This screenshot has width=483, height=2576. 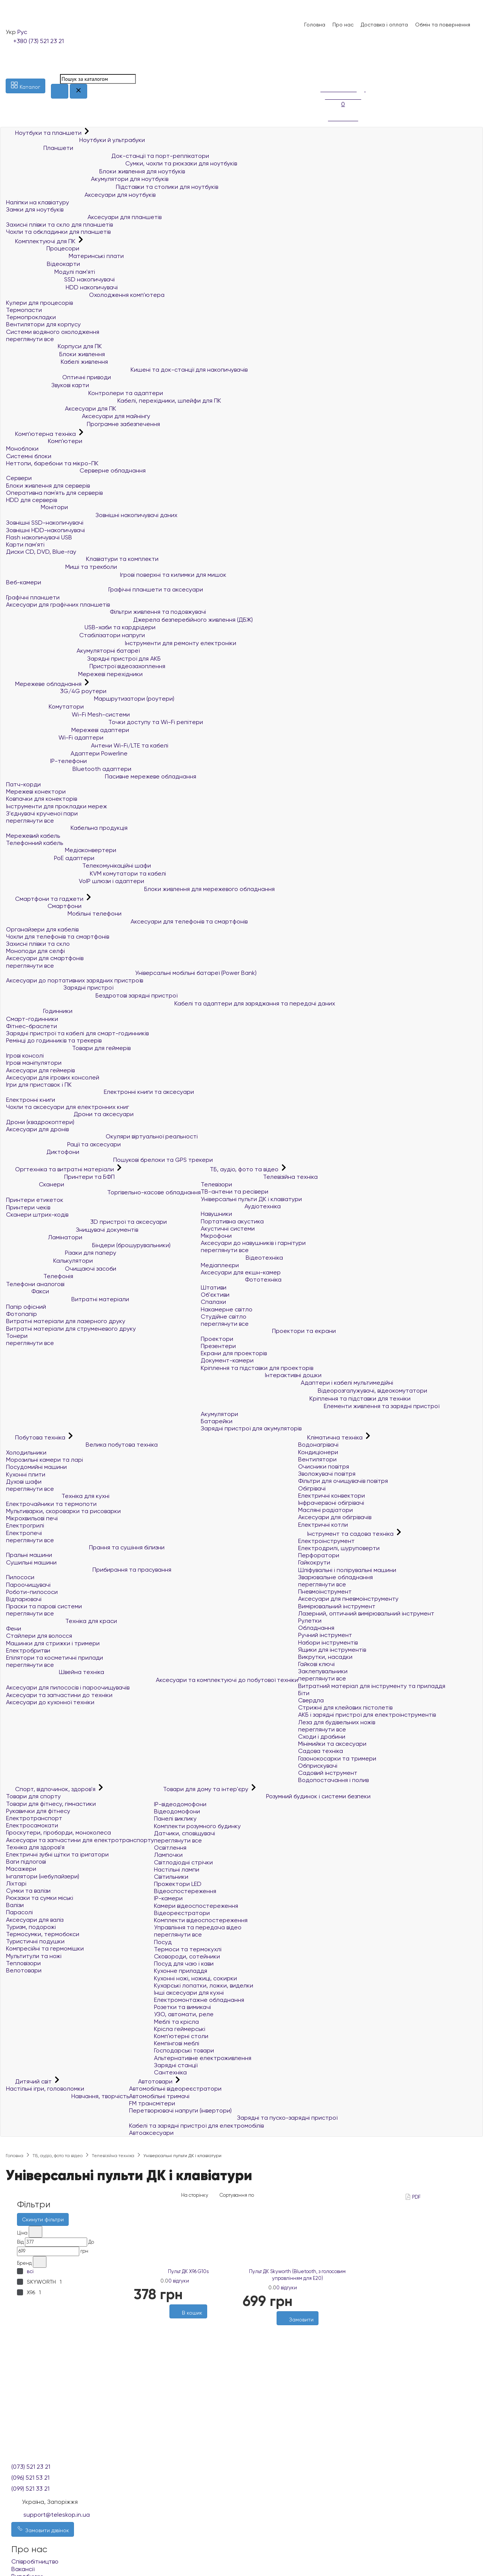 What do you see at coordinates (40, 1070) in the screenshot?
I see `Аксесуари для геймерів` at bounding box center [40, 1070].